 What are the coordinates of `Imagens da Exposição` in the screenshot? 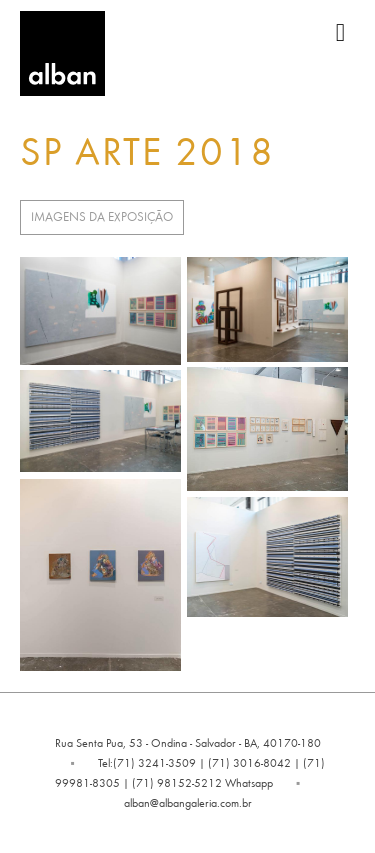 It's located at (102, 216).